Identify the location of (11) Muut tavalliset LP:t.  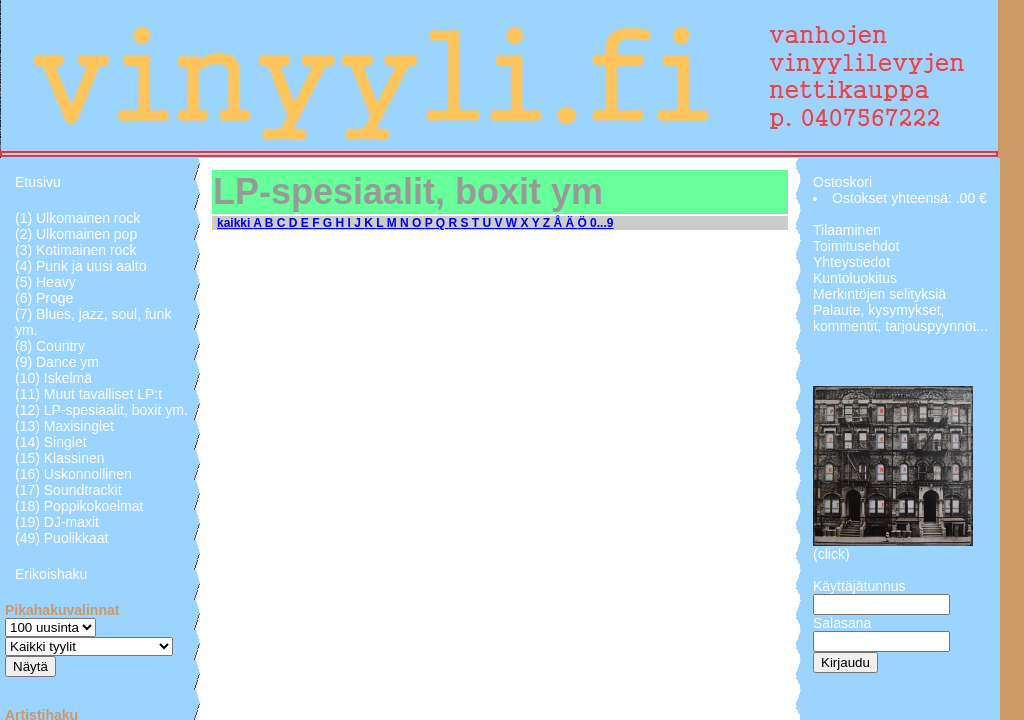
(88, 394).